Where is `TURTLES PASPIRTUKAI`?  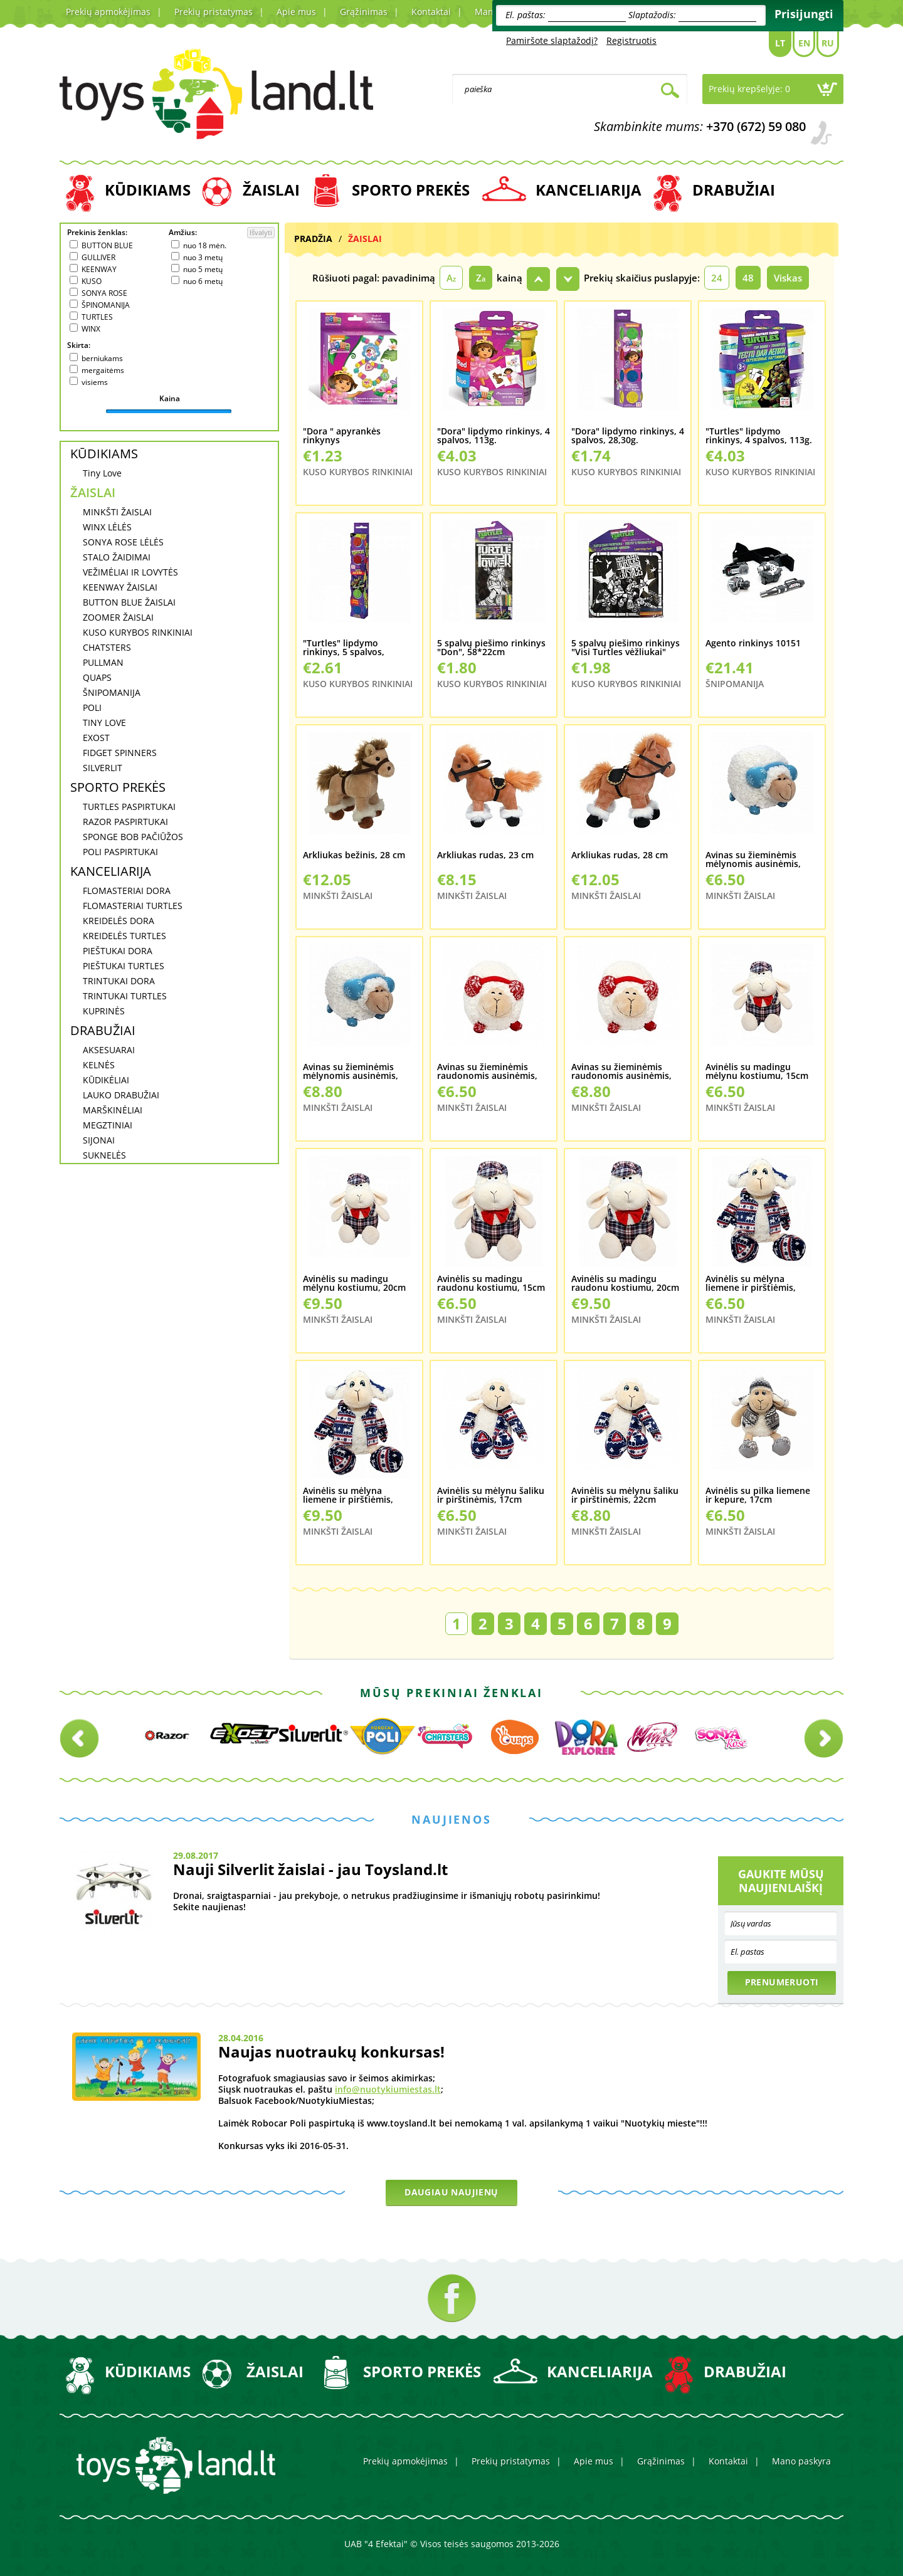
TURTLES PASPIRTUKAI is located at coordinates (129, 806).